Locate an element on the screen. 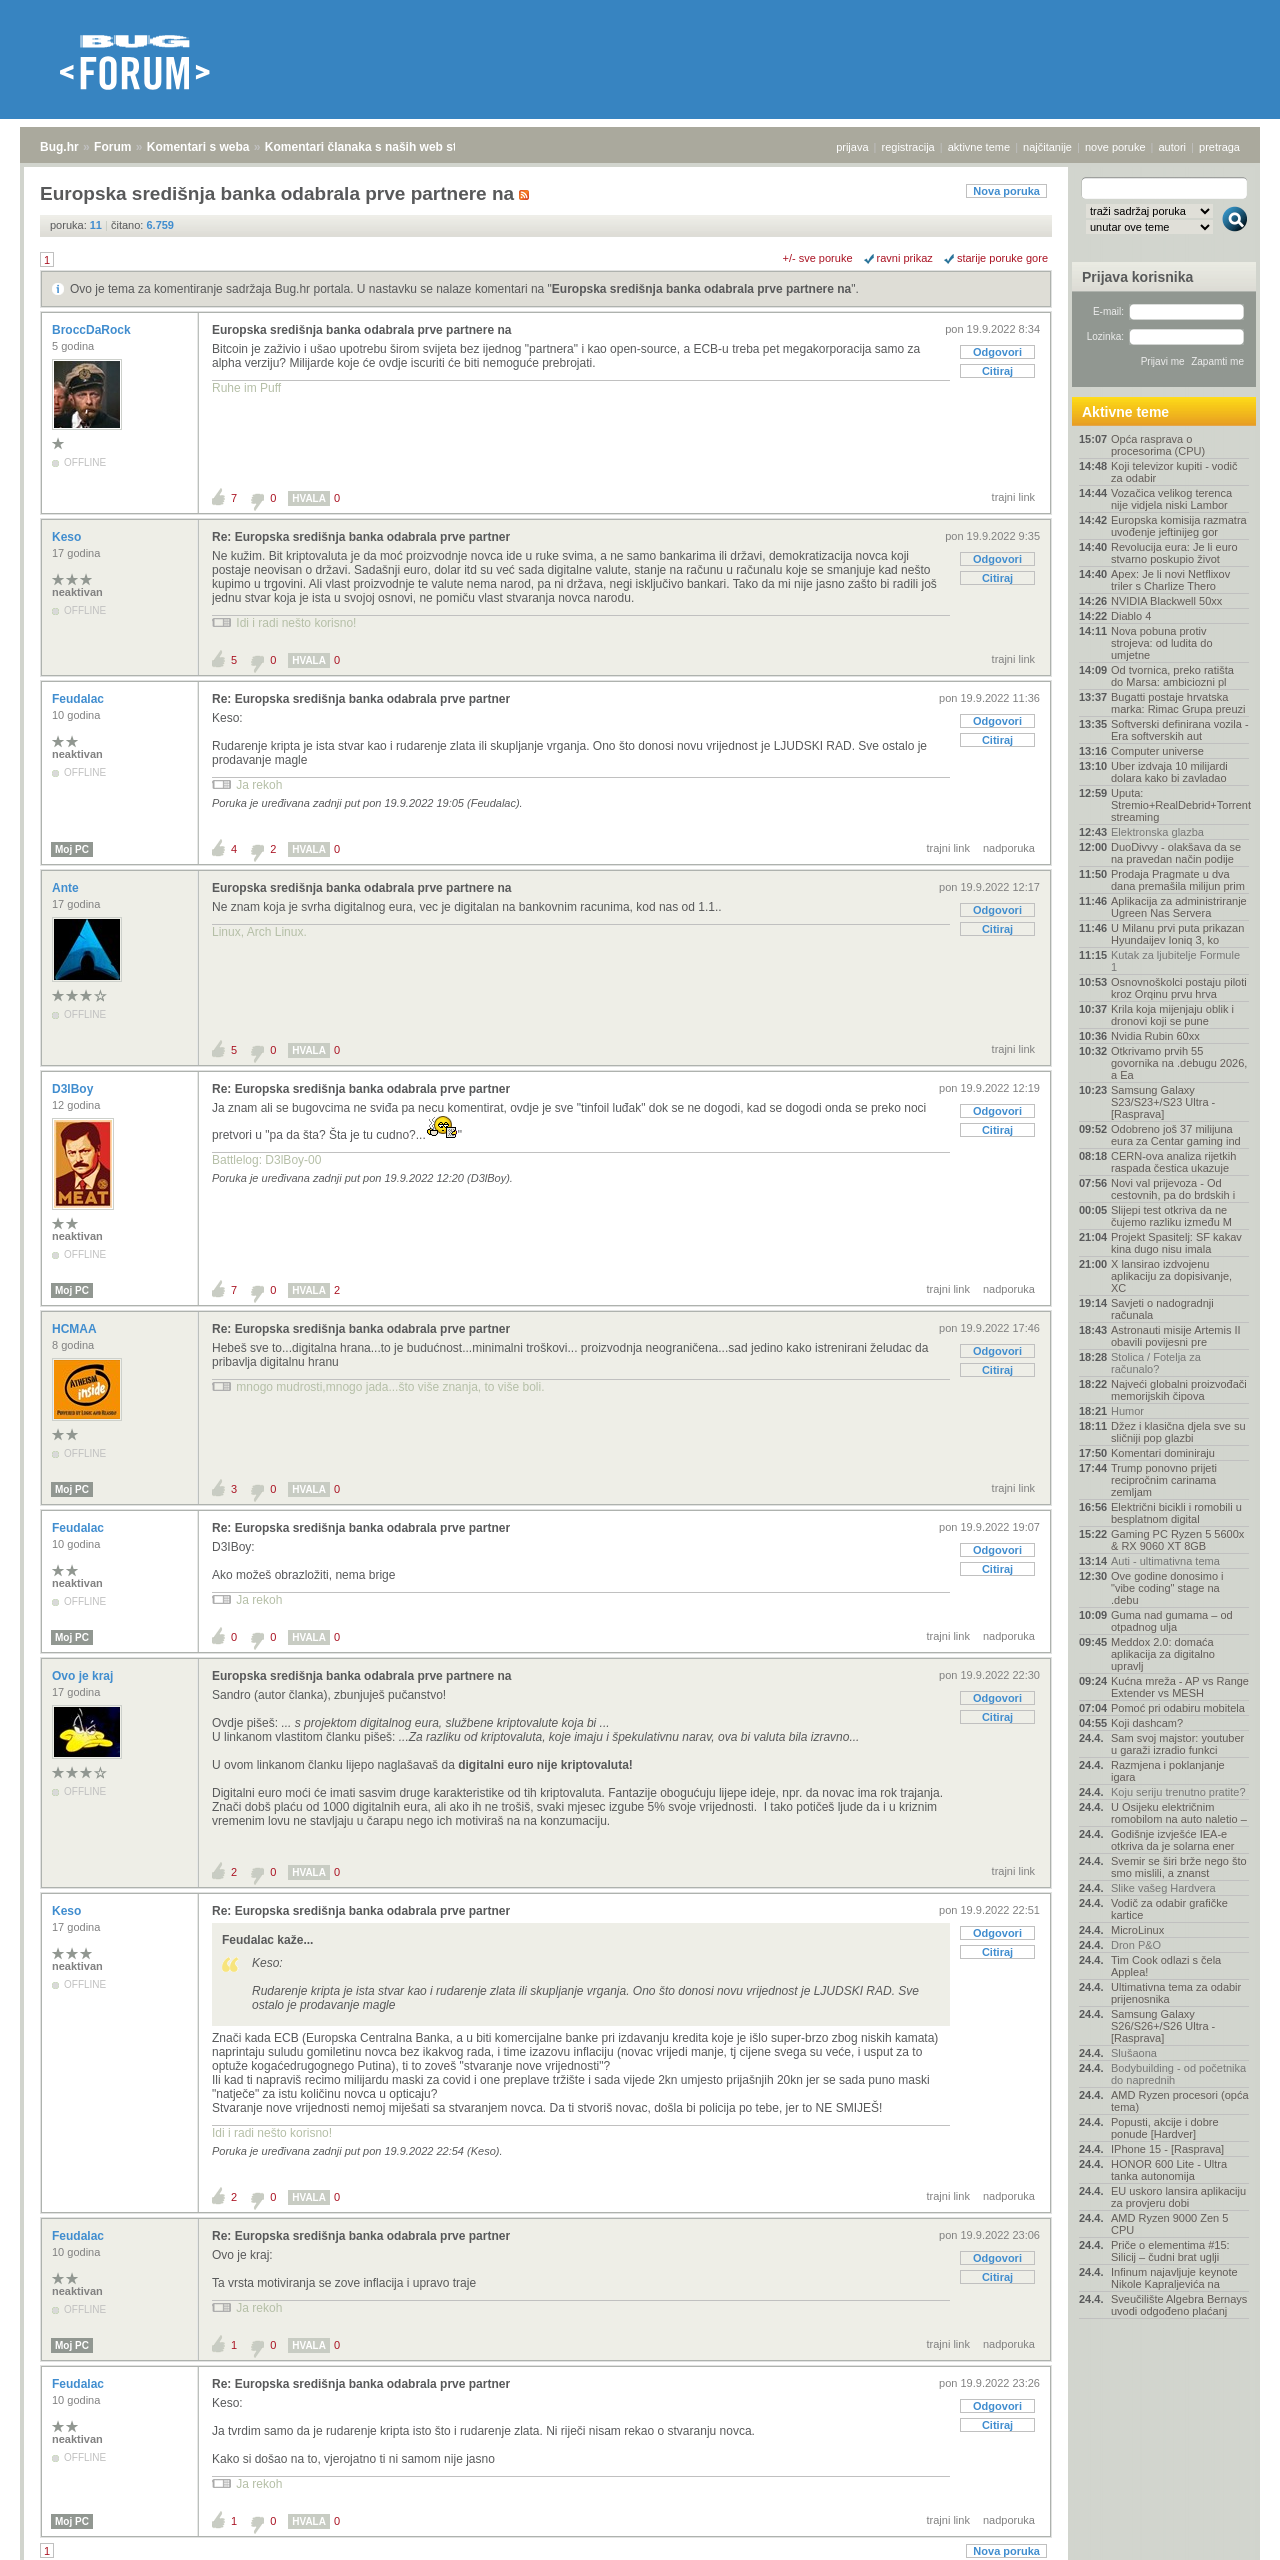 The image size is (1280, 2560). nove poruke is located at coordinates (1115, 147).